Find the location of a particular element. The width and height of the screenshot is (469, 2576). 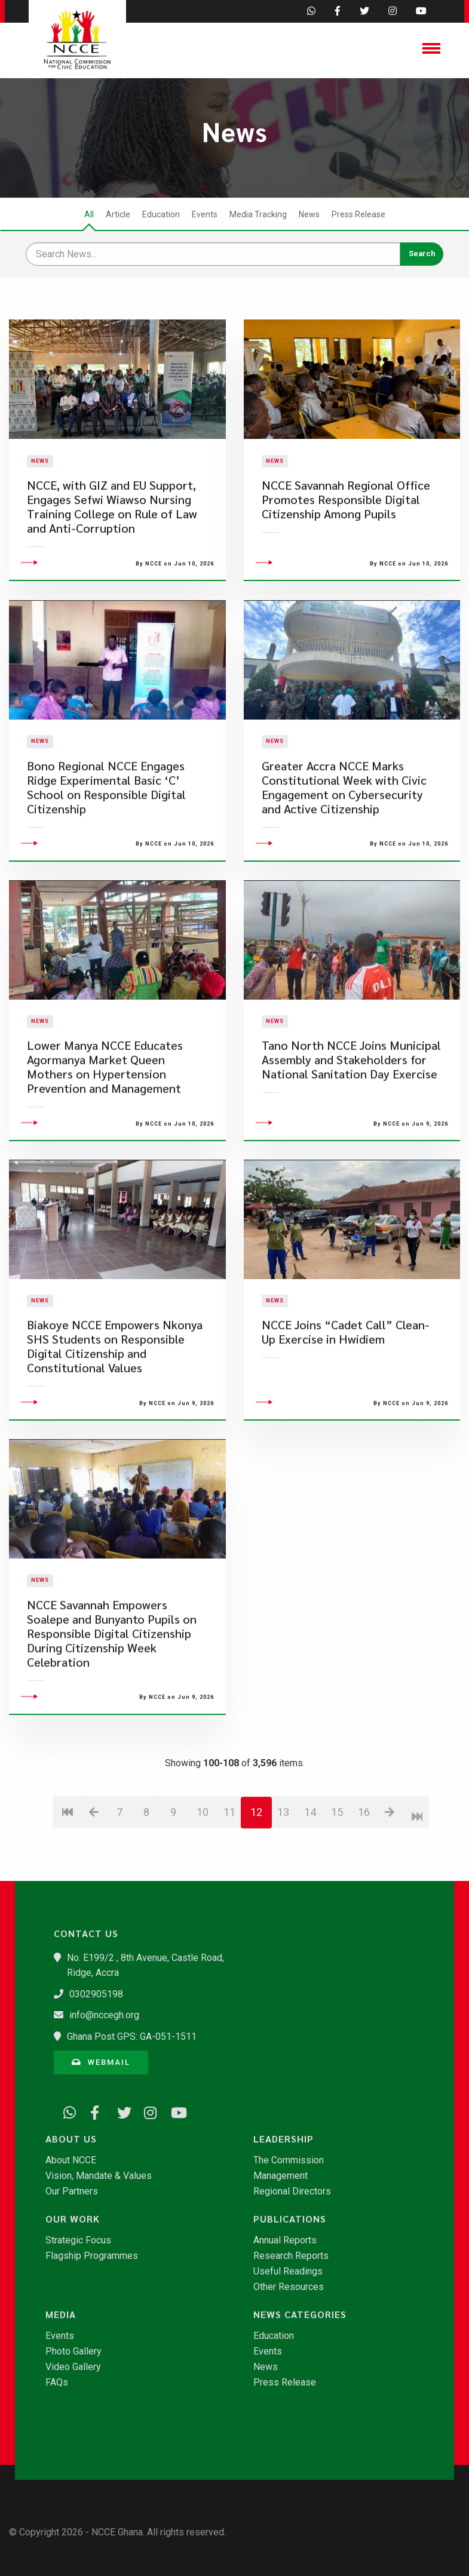

0302905198 is located at coordinates (96, 1994).